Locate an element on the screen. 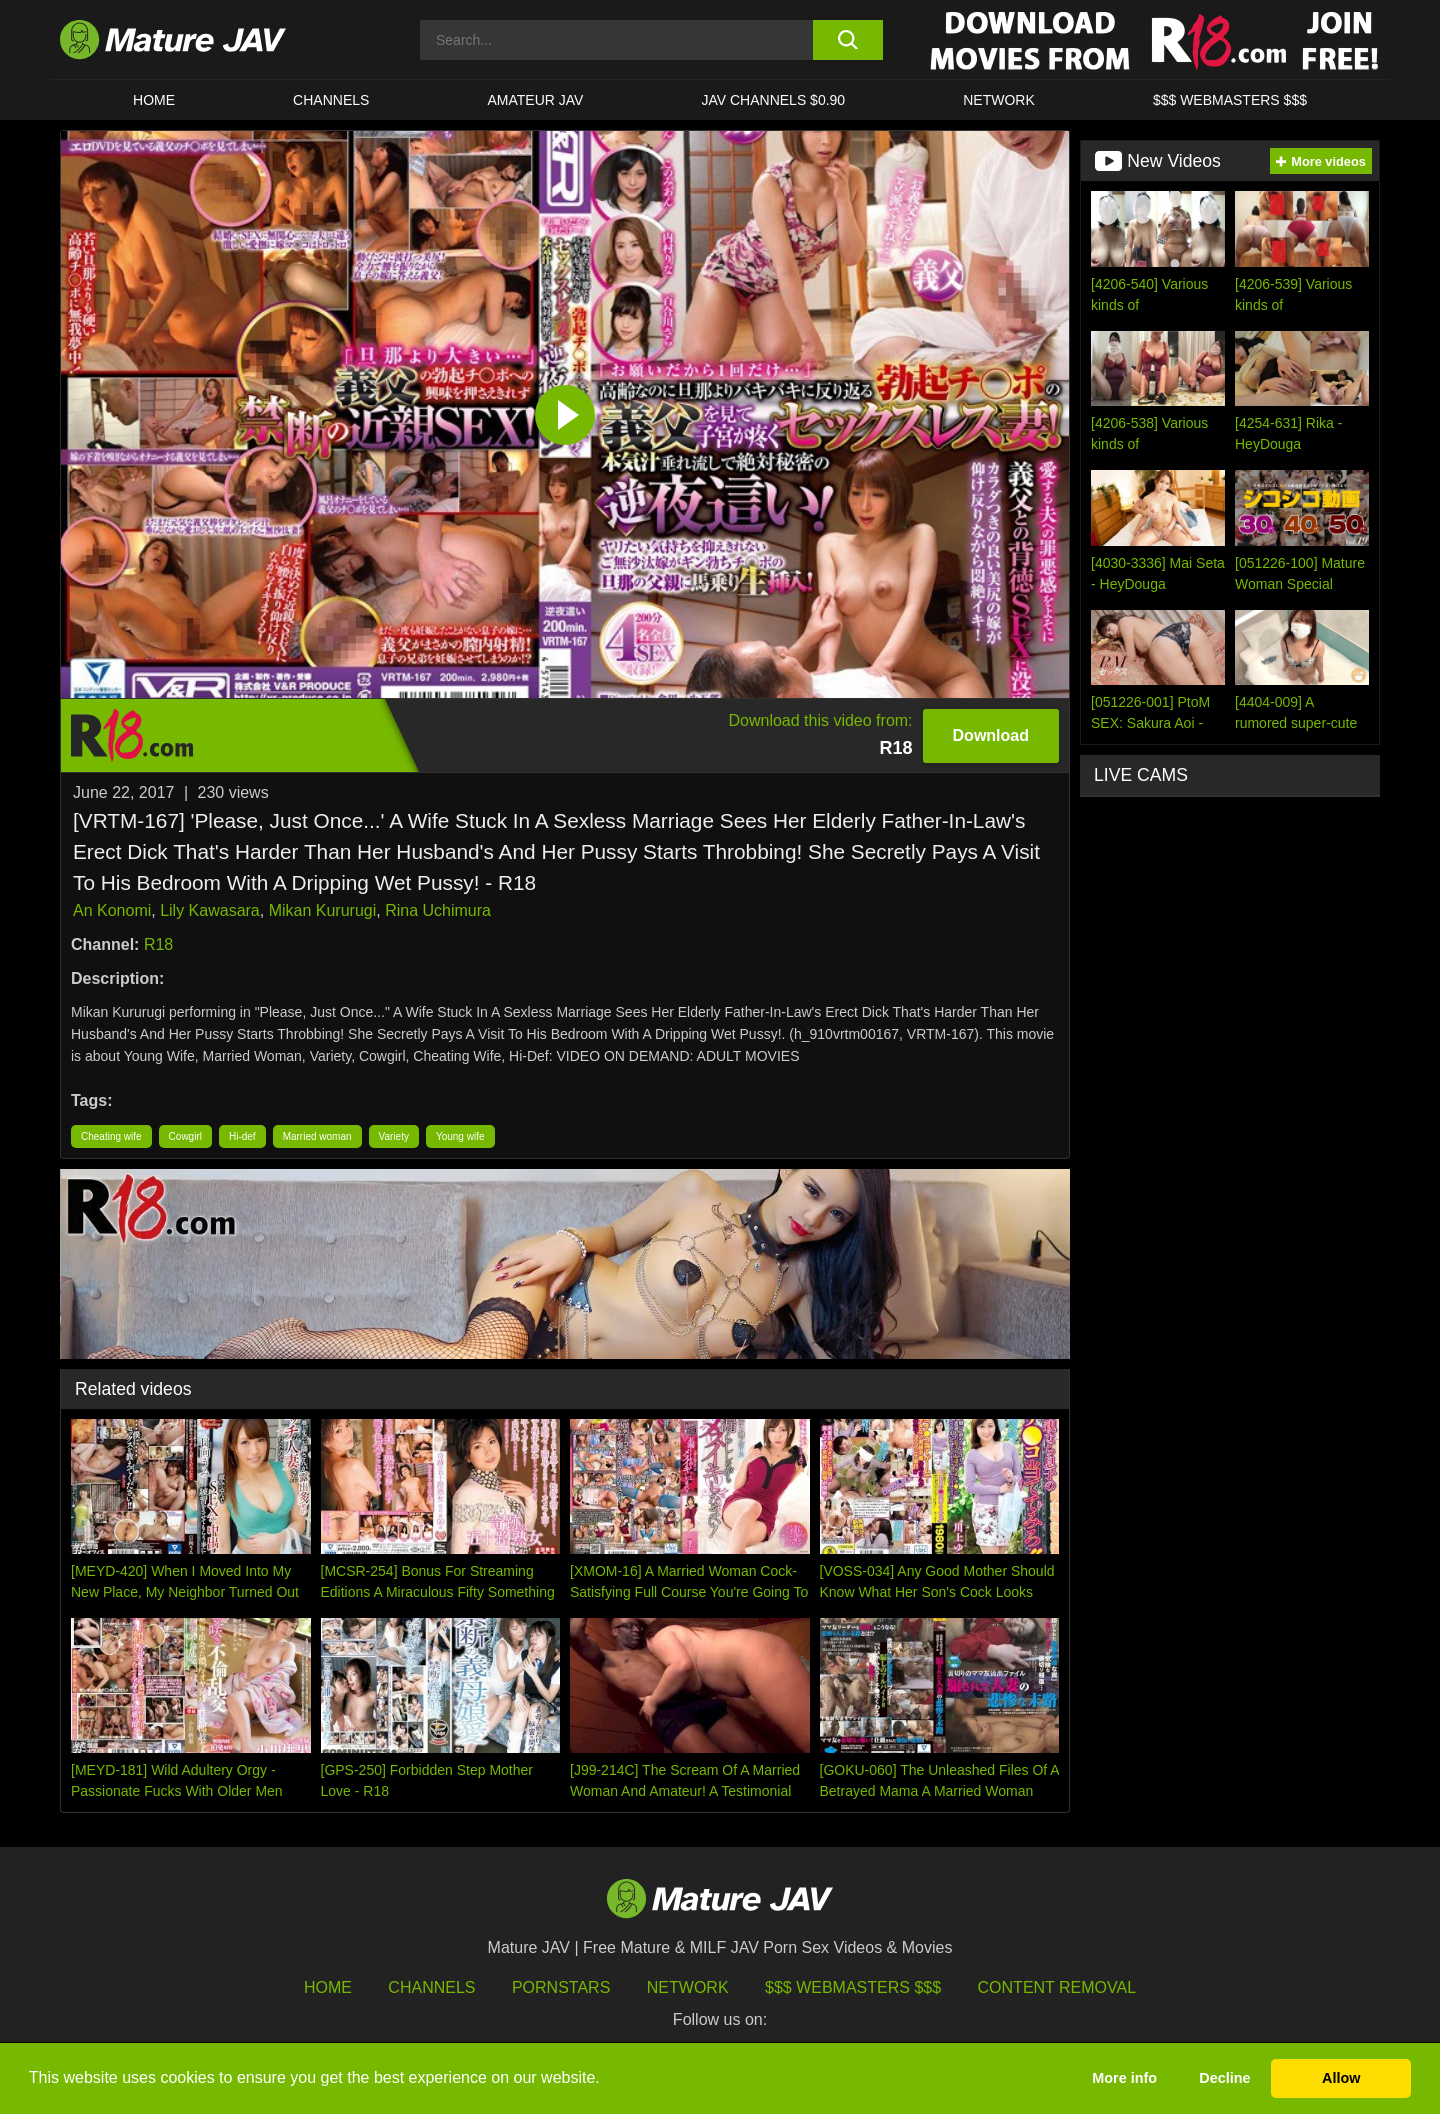 This screenshot has height=2114, width=1440. Rina Uchimura is located at coordinates (438, 910).